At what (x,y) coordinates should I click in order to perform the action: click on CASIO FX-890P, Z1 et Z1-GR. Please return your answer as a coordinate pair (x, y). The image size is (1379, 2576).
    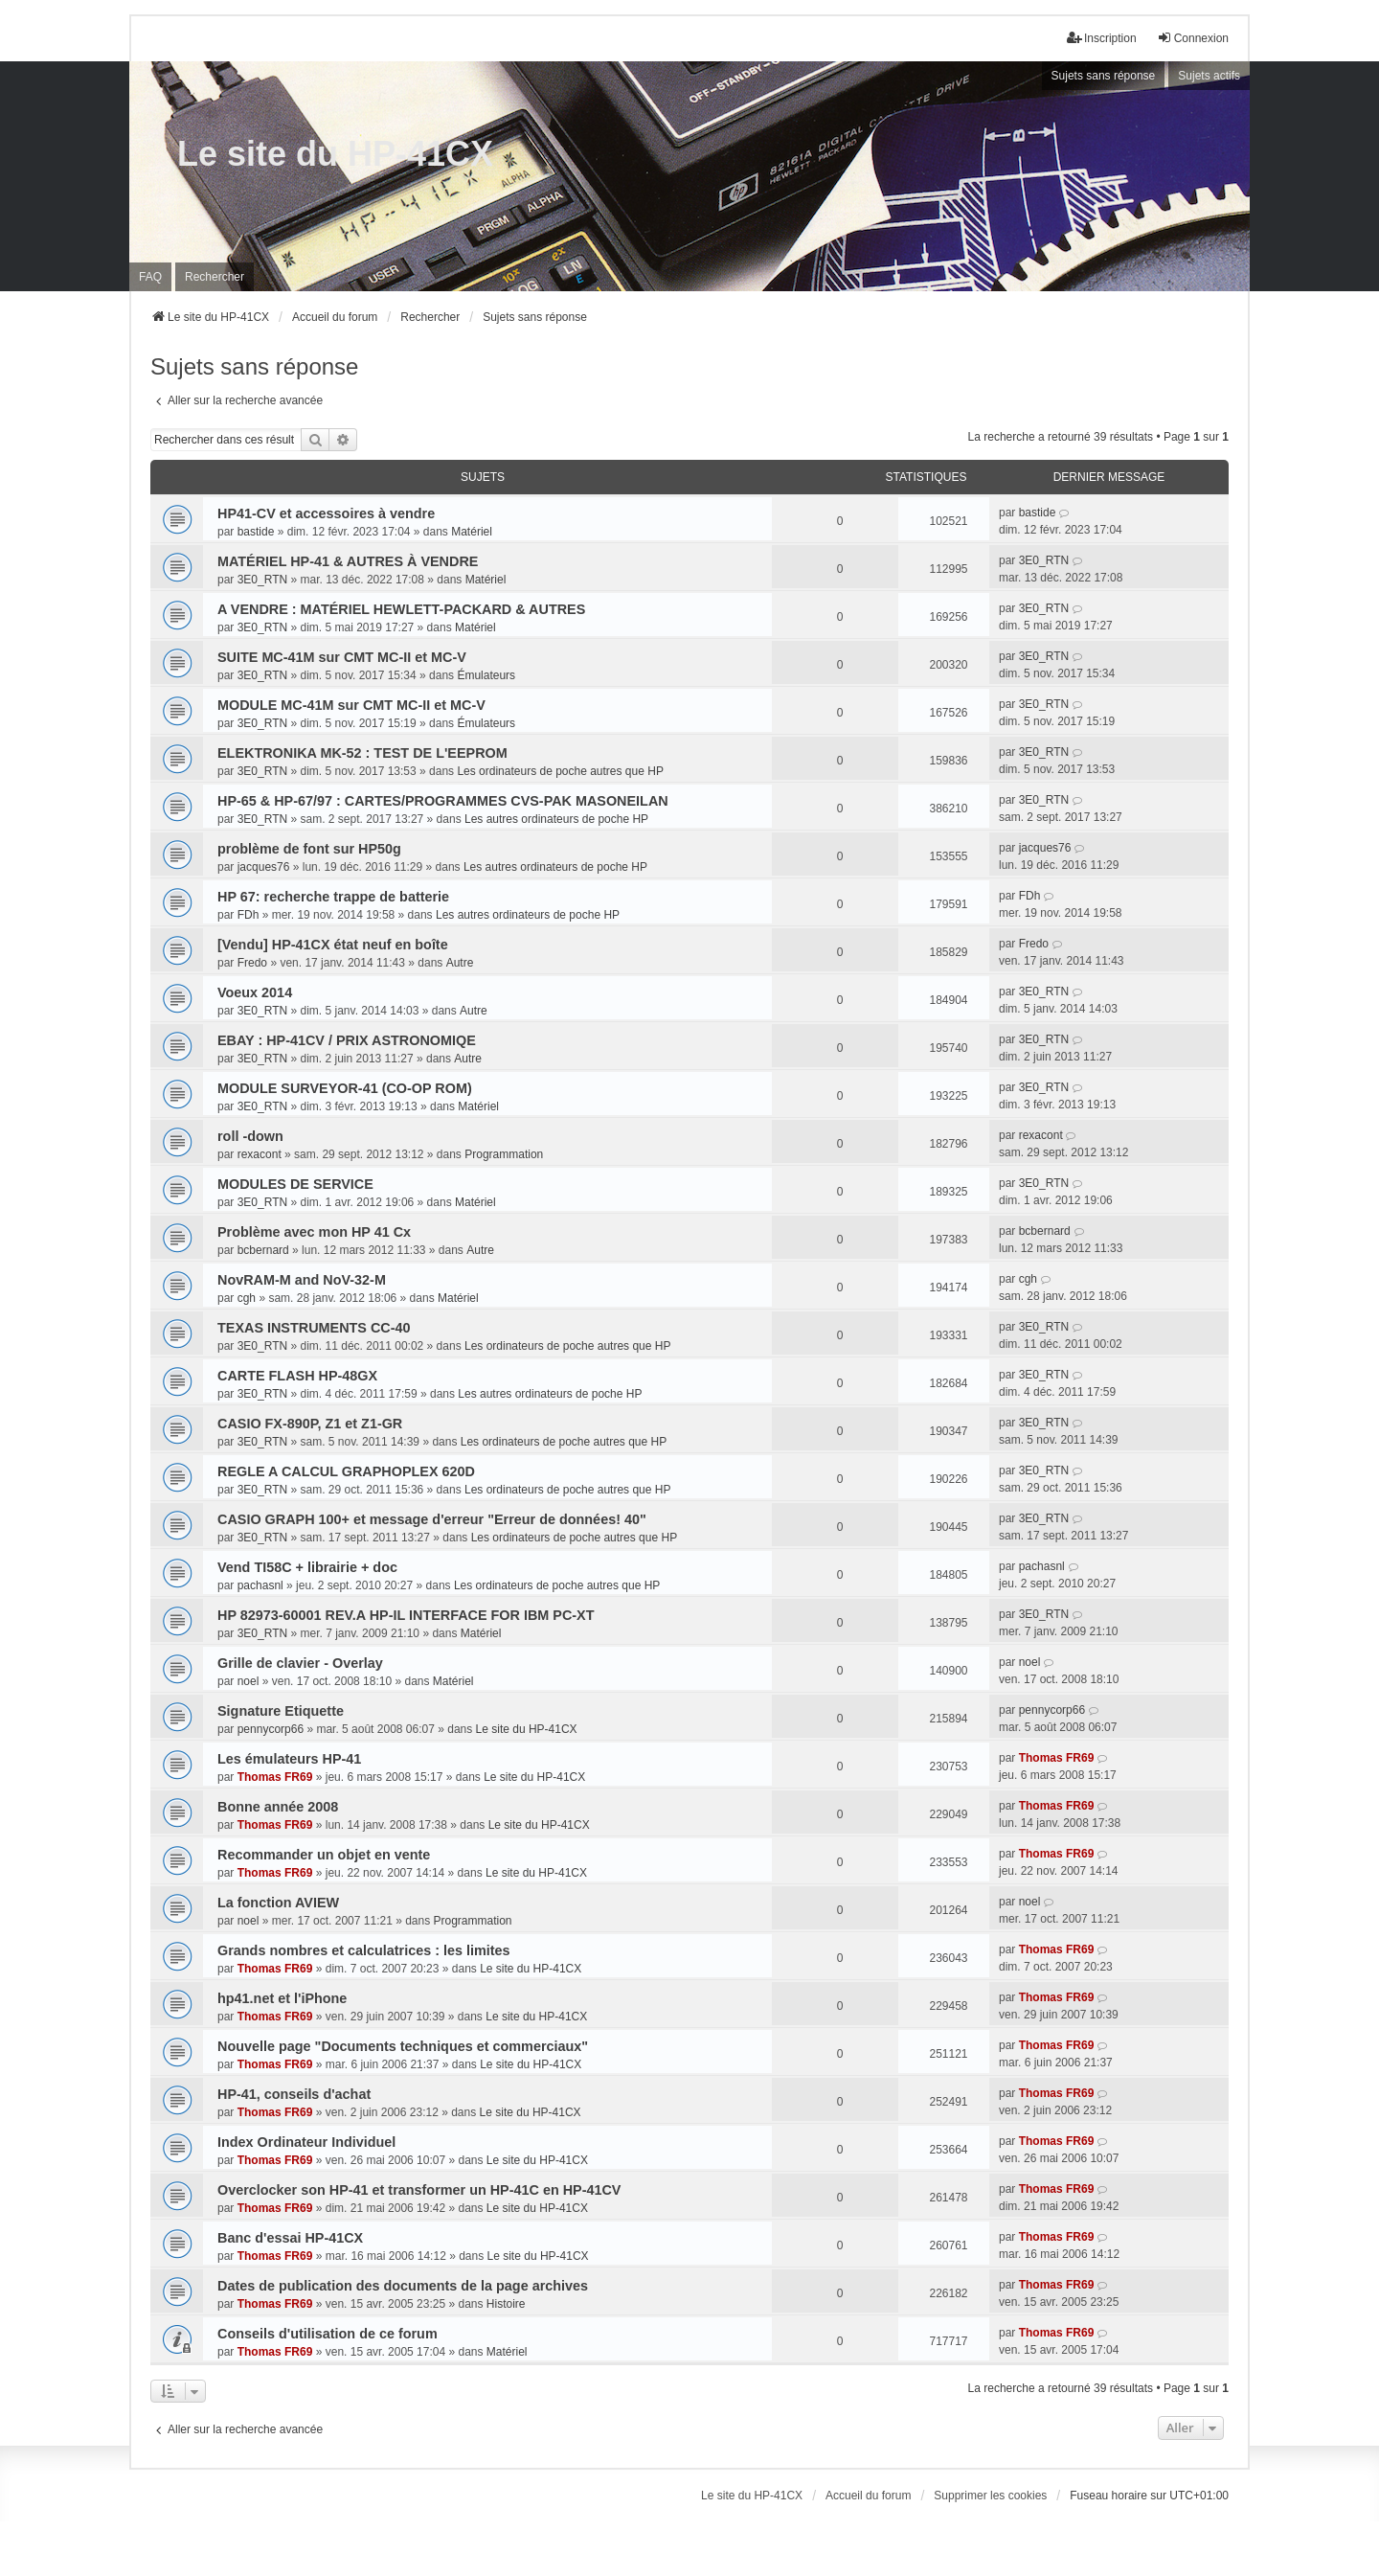
    Looking at the image, I should click on (309, 1423).